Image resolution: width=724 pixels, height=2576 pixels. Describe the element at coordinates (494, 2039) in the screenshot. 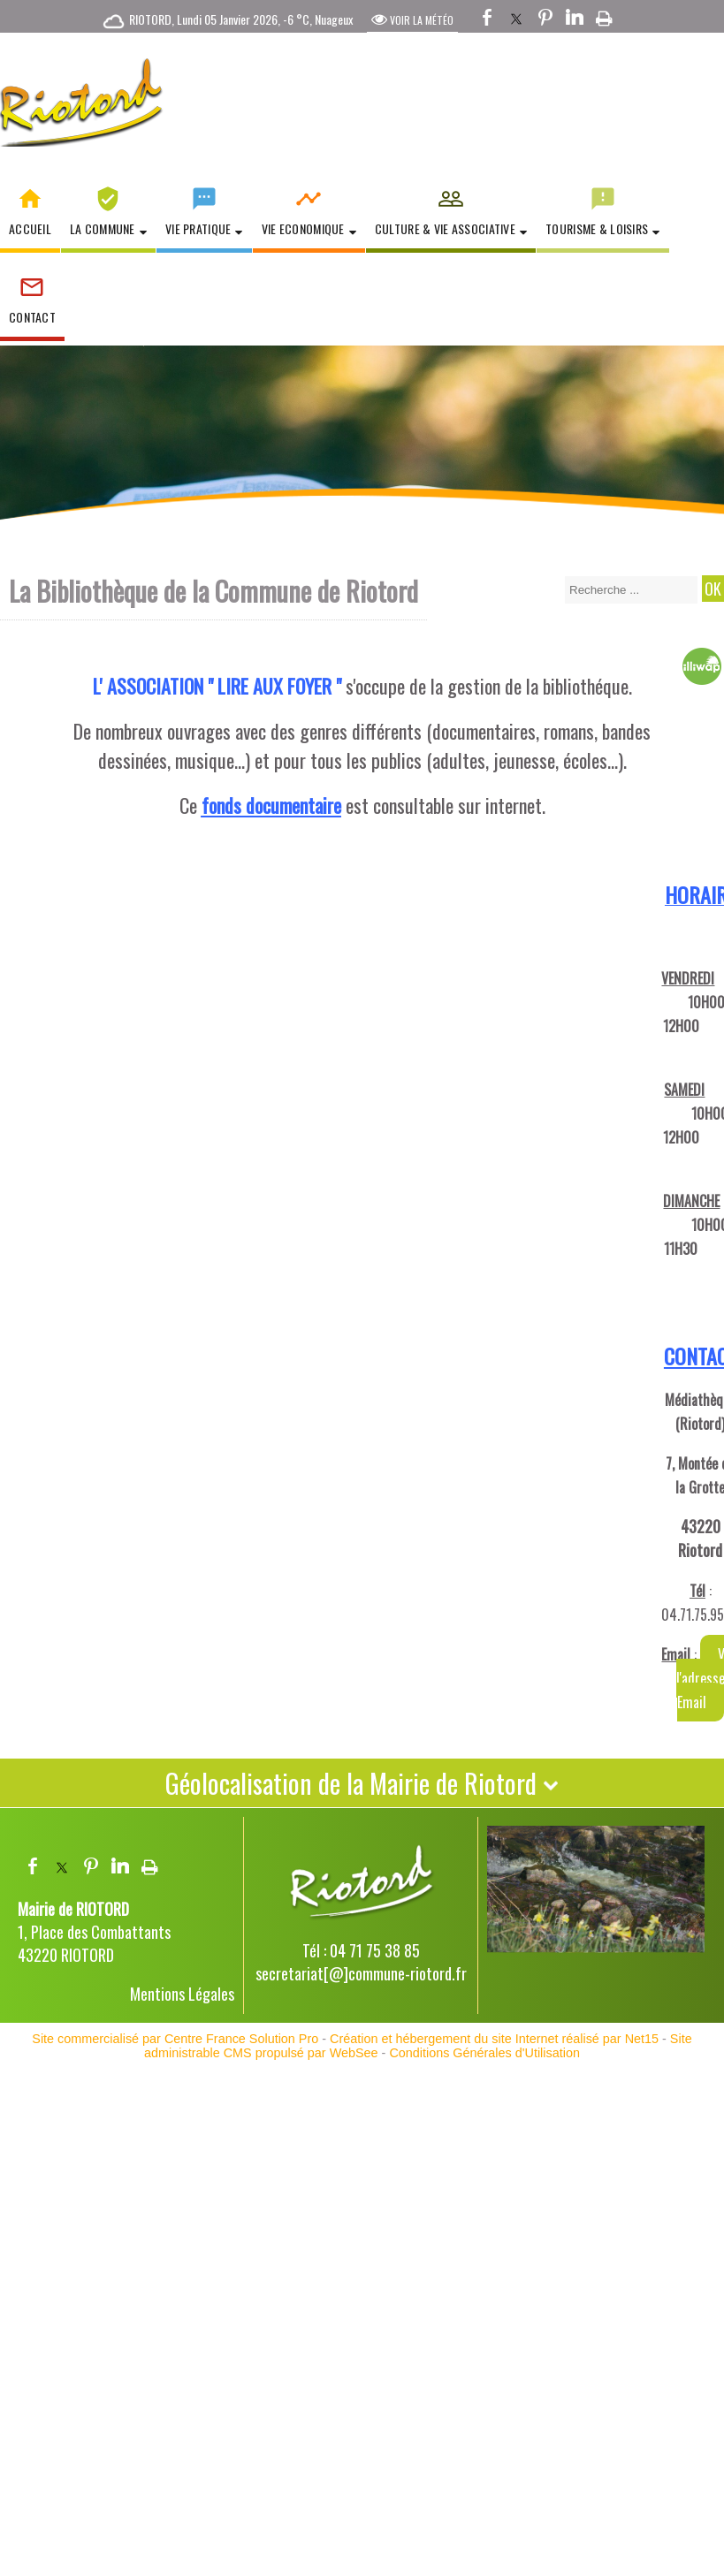

I see `Création et hébergement du site Internet réalisé par Net15 [Accéder au site de Net15]` at that location.